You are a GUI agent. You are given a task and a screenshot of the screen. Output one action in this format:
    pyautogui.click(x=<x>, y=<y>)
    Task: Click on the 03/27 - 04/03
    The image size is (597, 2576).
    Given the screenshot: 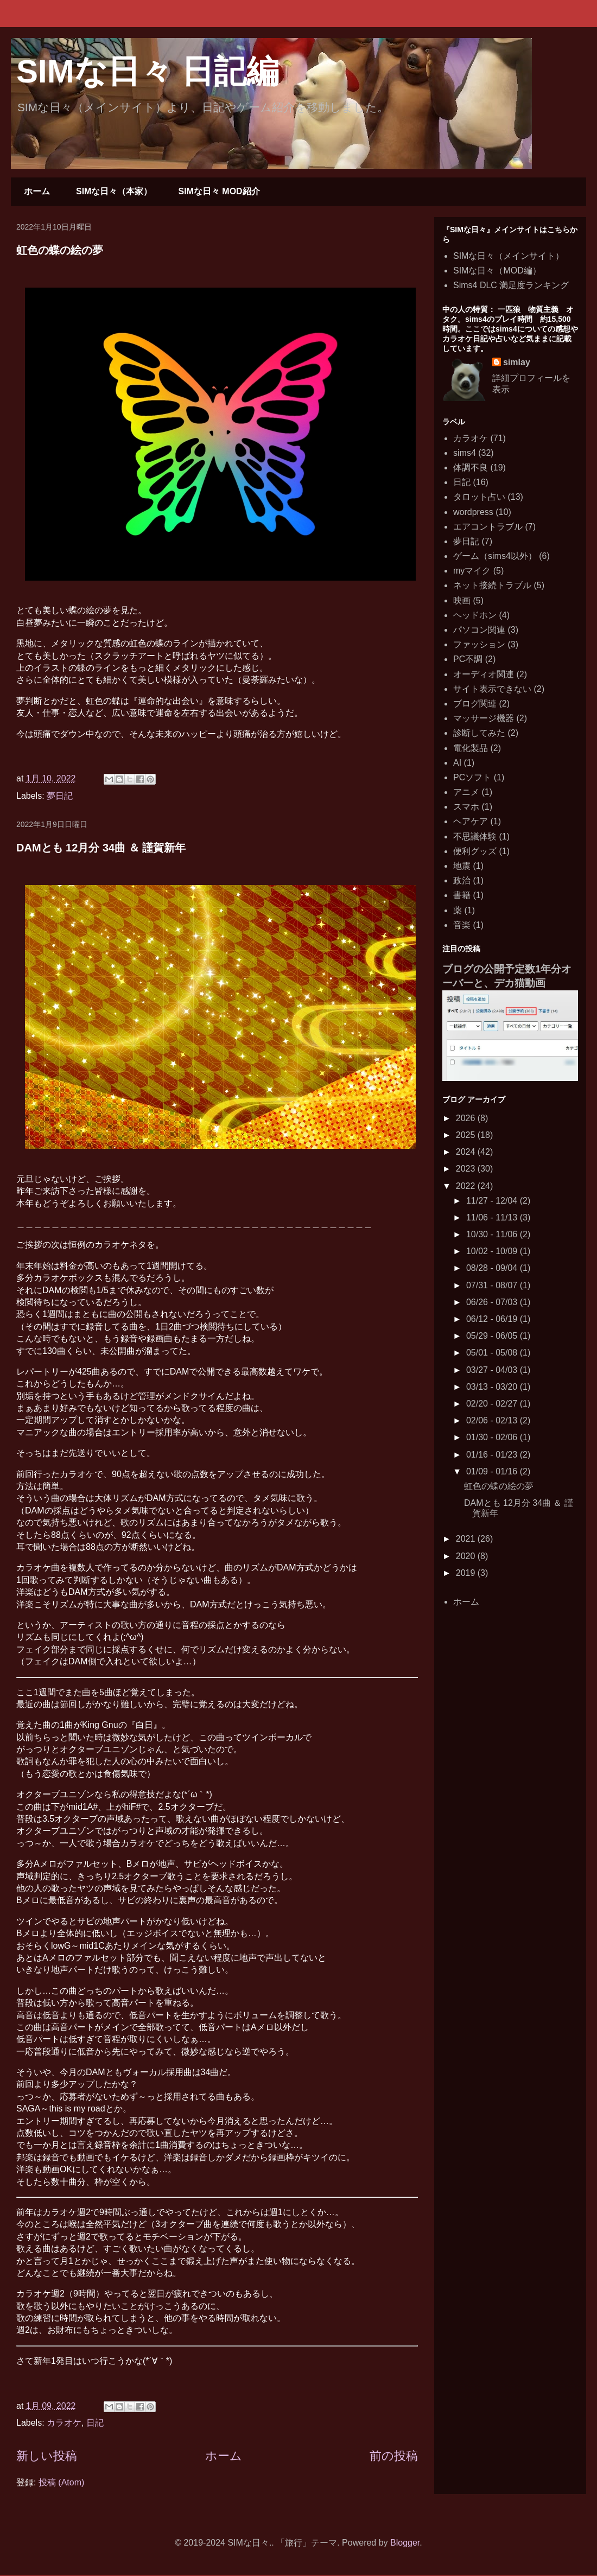 What is the action you would take?
    pyautogui.click(x=493, y=1370)
    